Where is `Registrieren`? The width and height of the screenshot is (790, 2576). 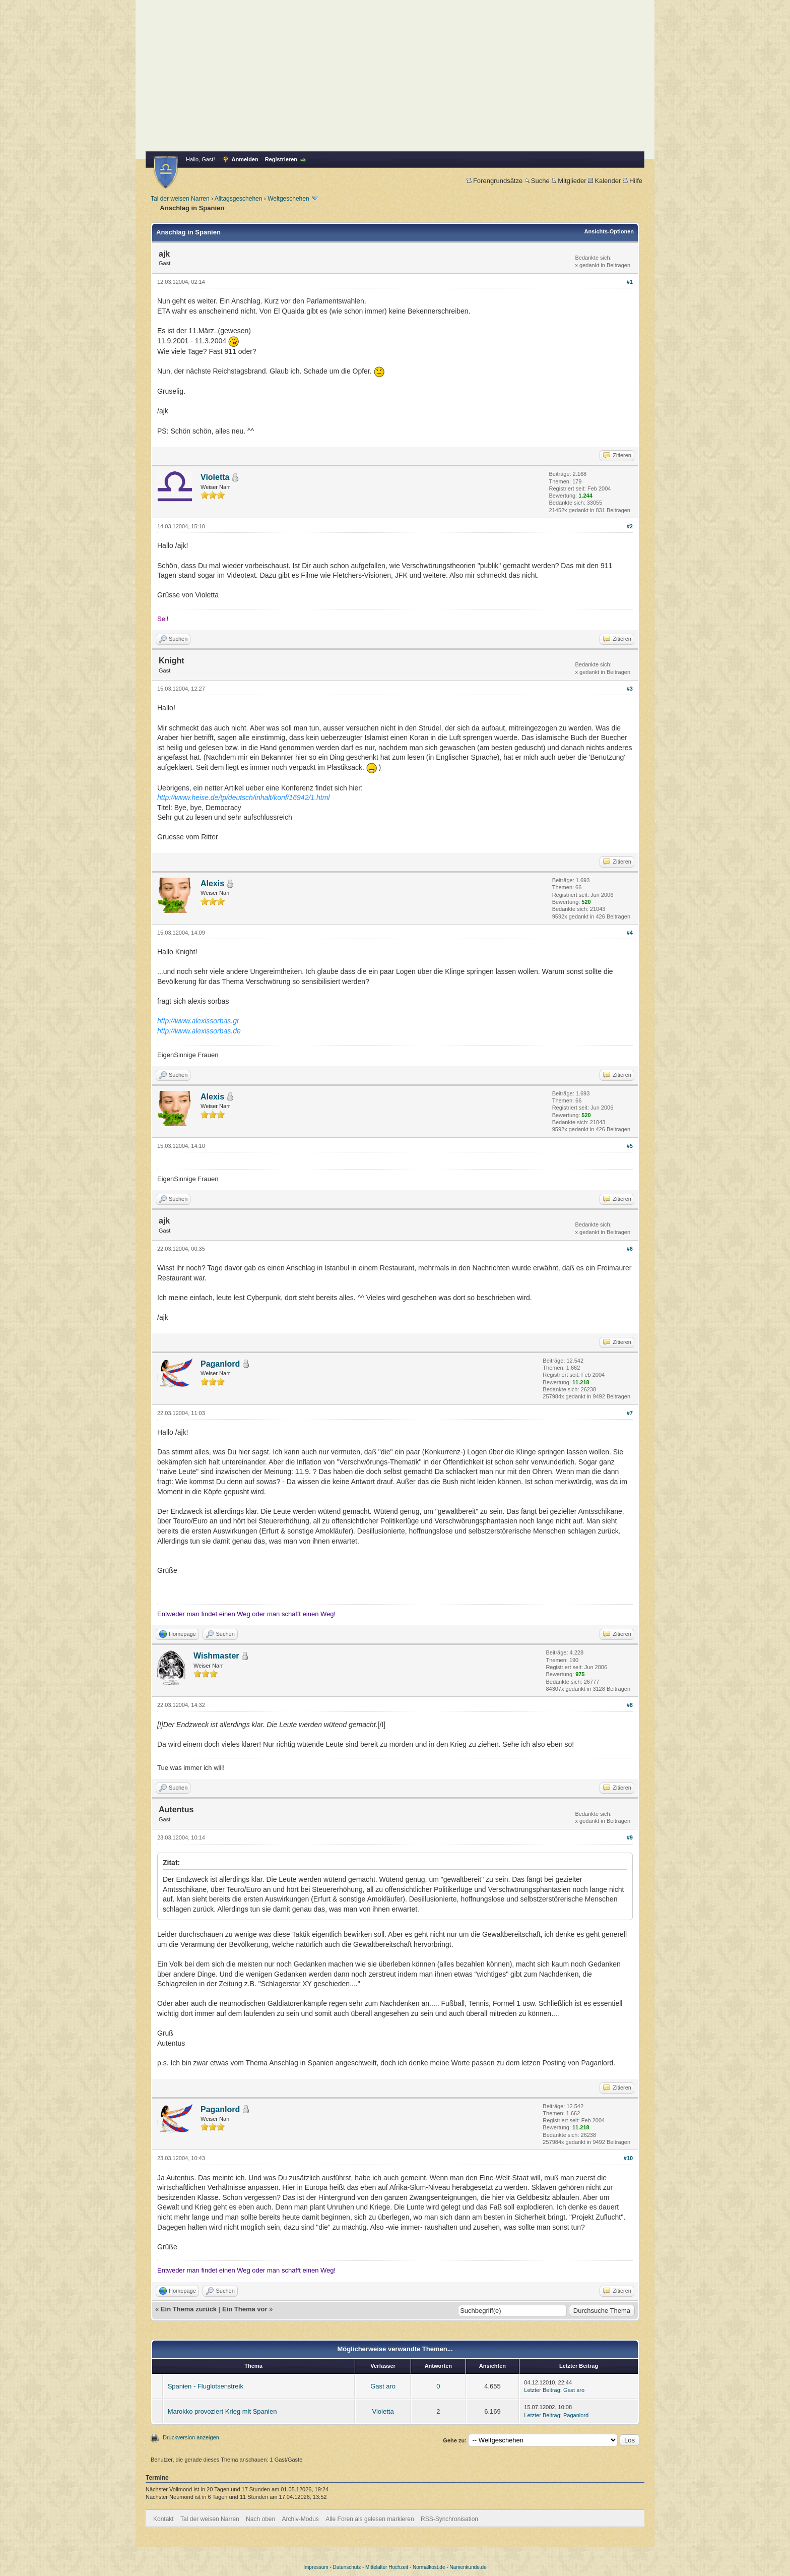
Registrieren is located at coordinates (281, 159).